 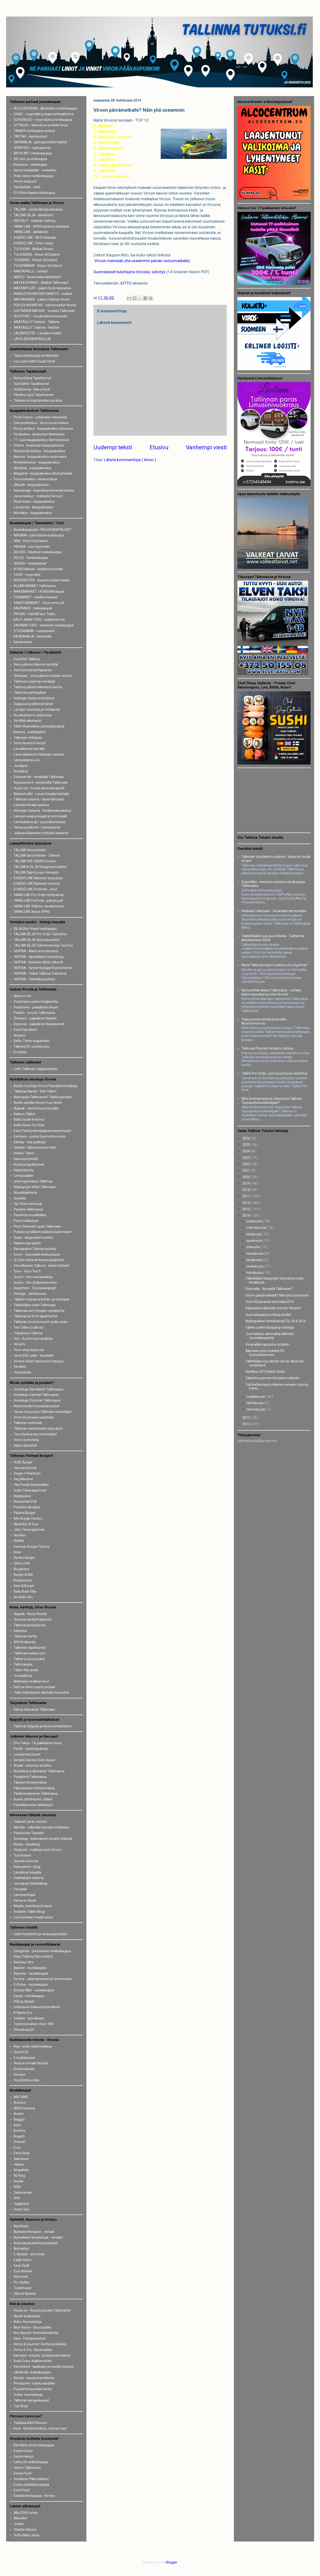 What do you see at coordinates (26, 1159) in the screenshot?
I see `Kauneushoitolat` at bounding box center [26, 1159].